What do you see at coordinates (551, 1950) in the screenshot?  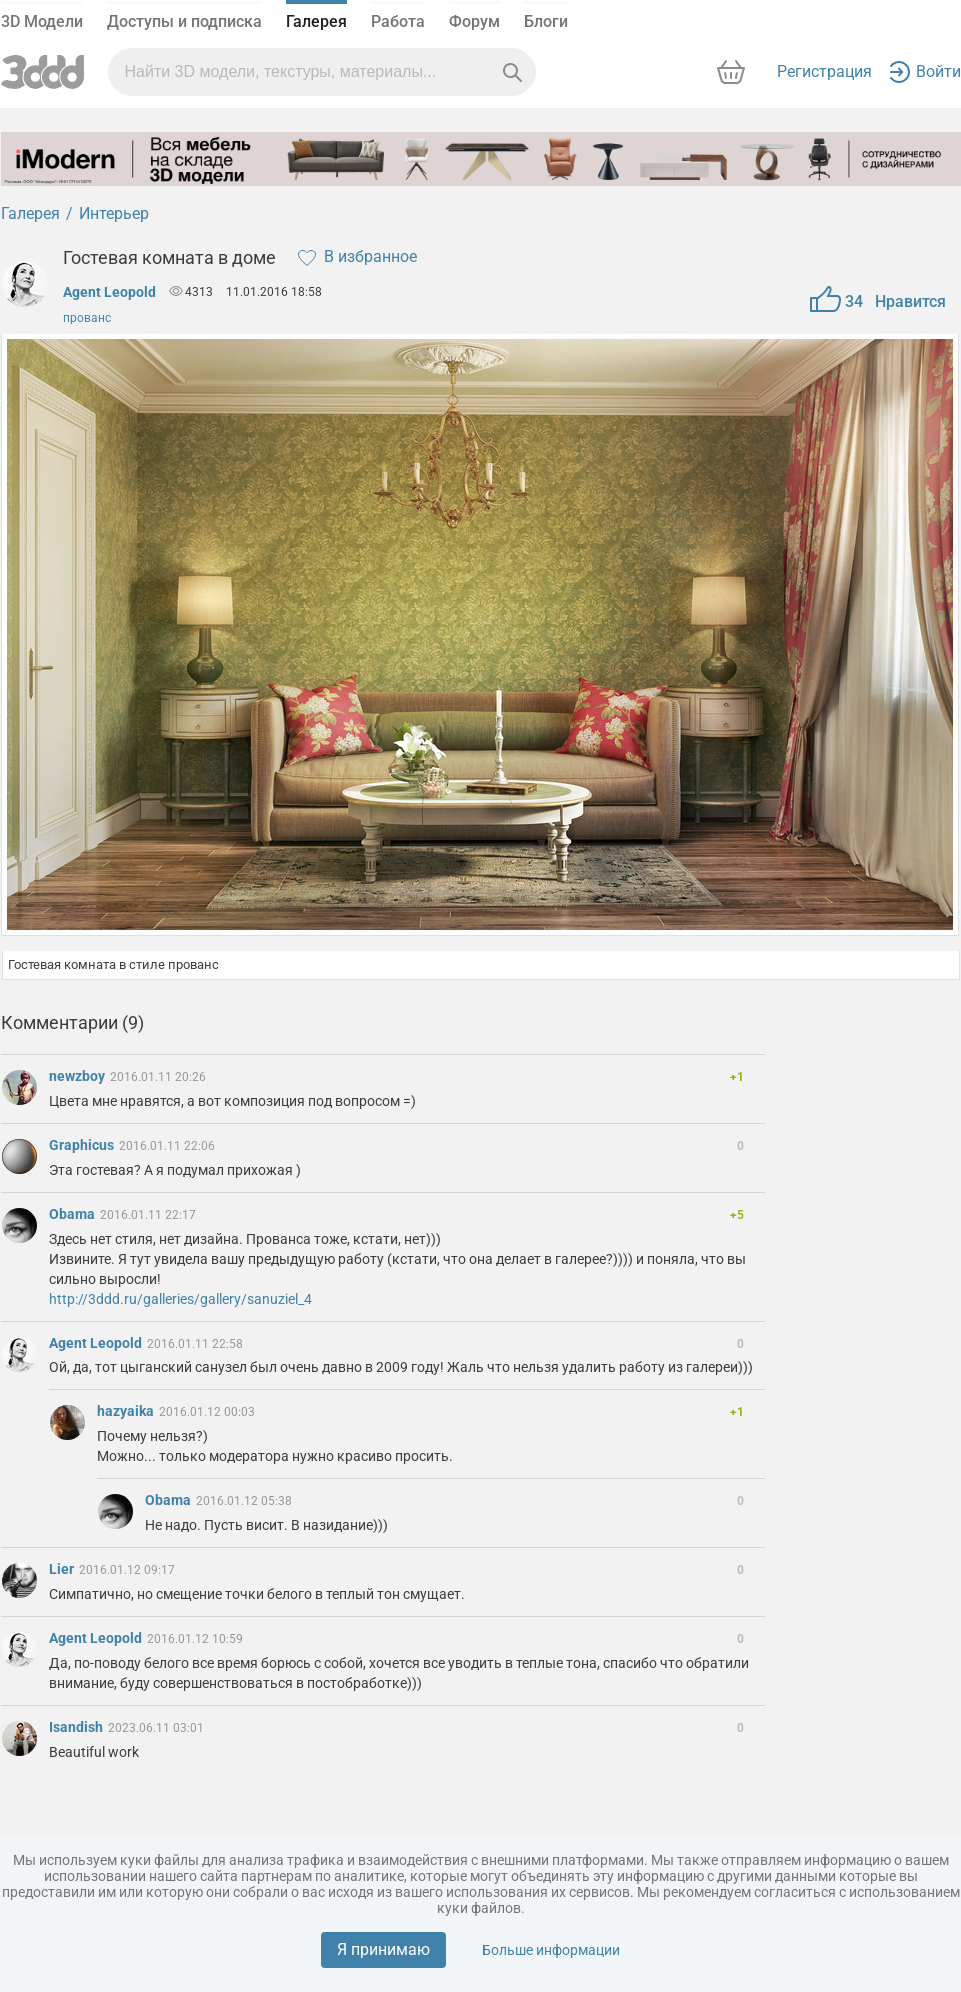 I see `Больше информации` at bounding box center [551, 1950].